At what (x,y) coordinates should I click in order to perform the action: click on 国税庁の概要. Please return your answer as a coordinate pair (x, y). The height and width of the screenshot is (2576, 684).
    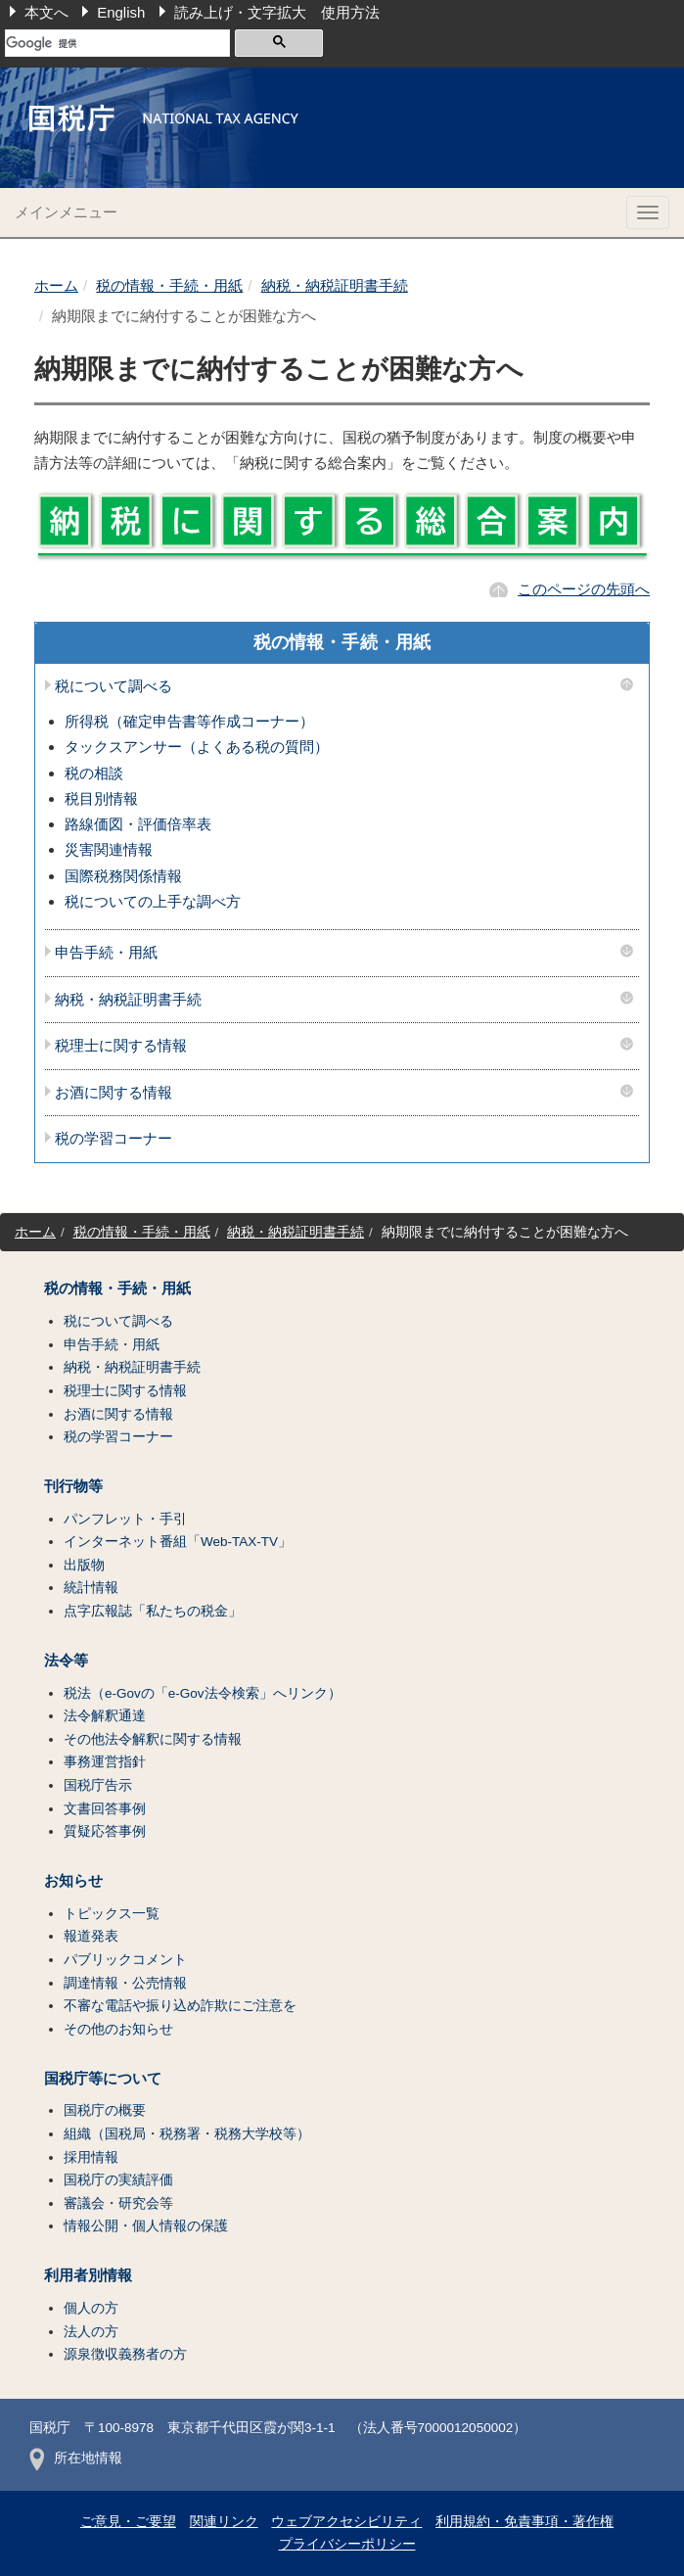
    Looking at the image, I should click on (105, 2110).